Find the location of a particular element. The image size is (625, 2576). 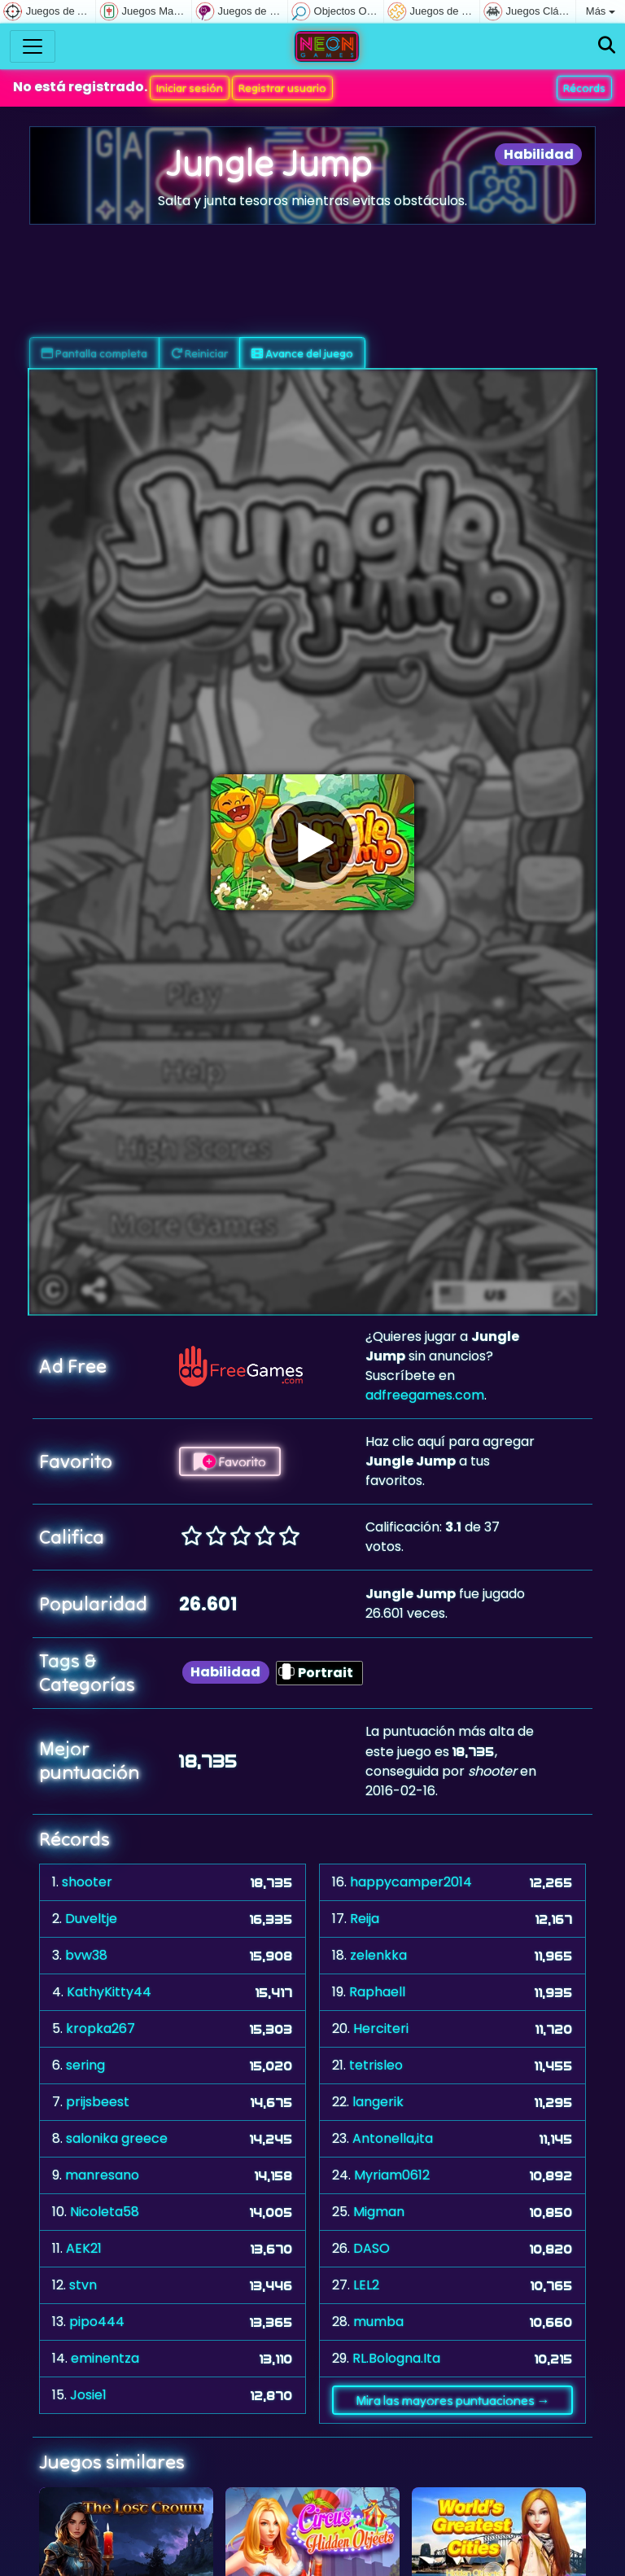

Registrar usuario is located at coordinates (282, 88).